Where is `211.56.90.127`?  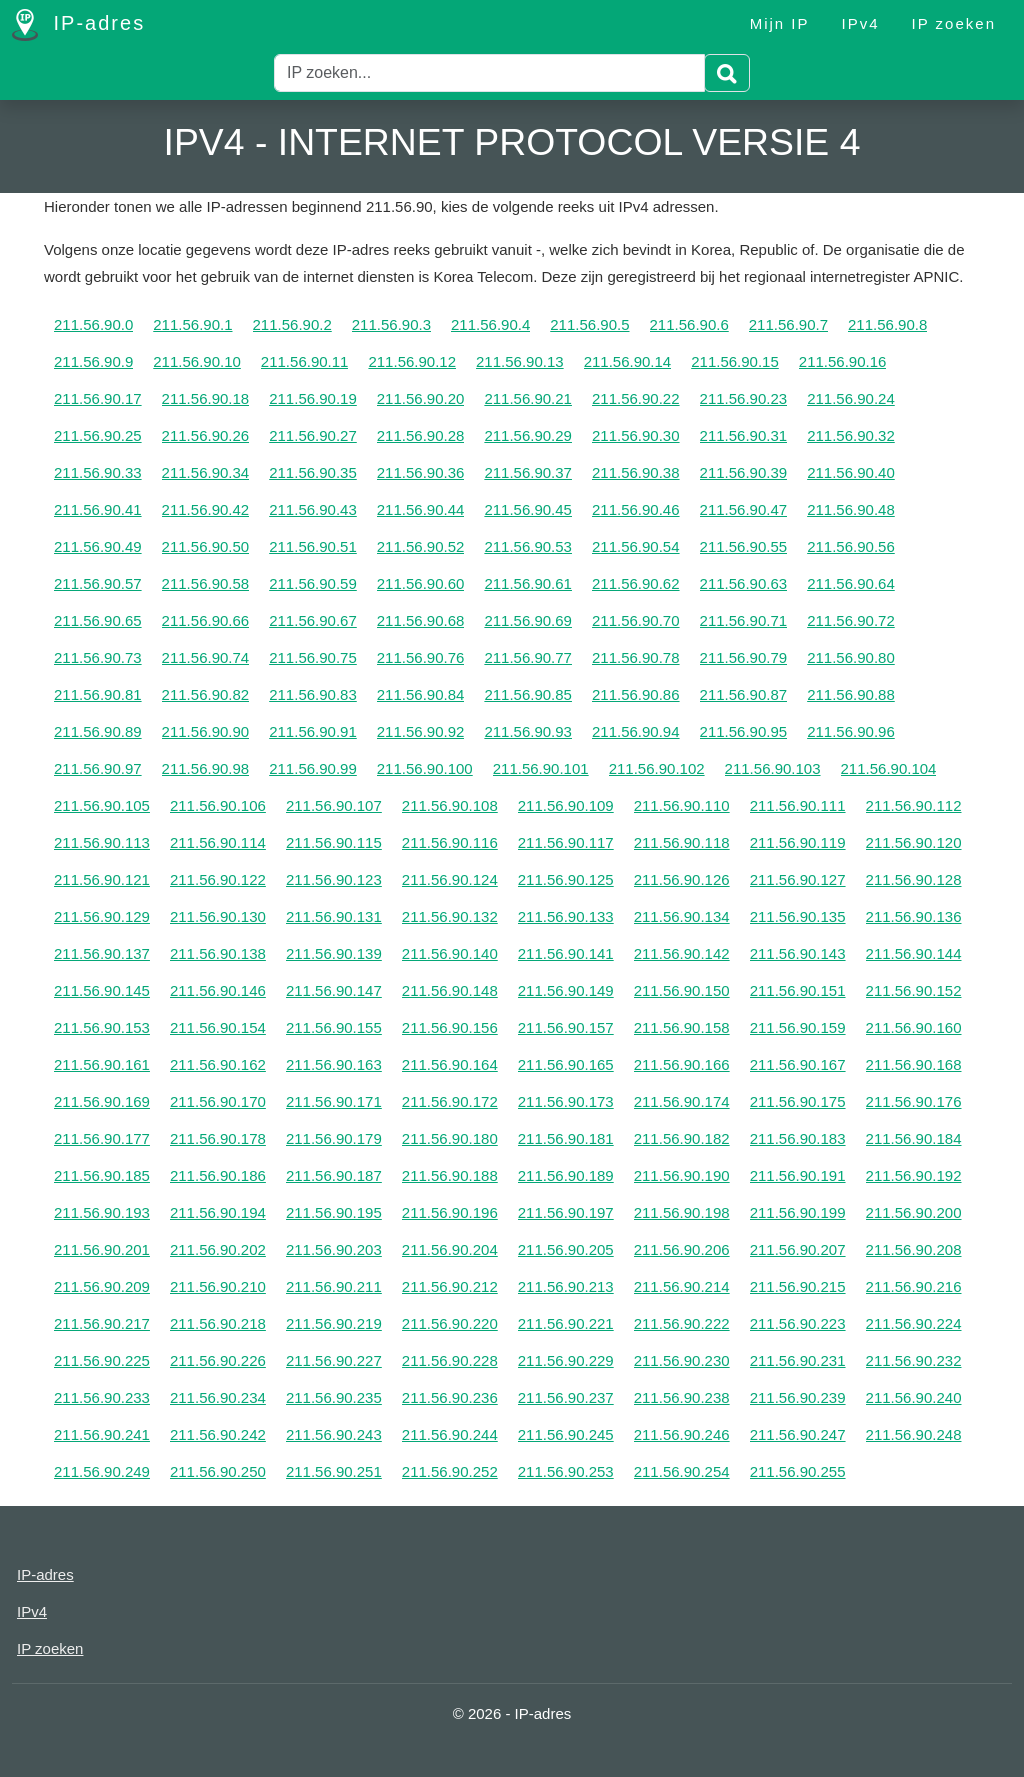
211.56.90.127 is located at coordinates (798, 879).